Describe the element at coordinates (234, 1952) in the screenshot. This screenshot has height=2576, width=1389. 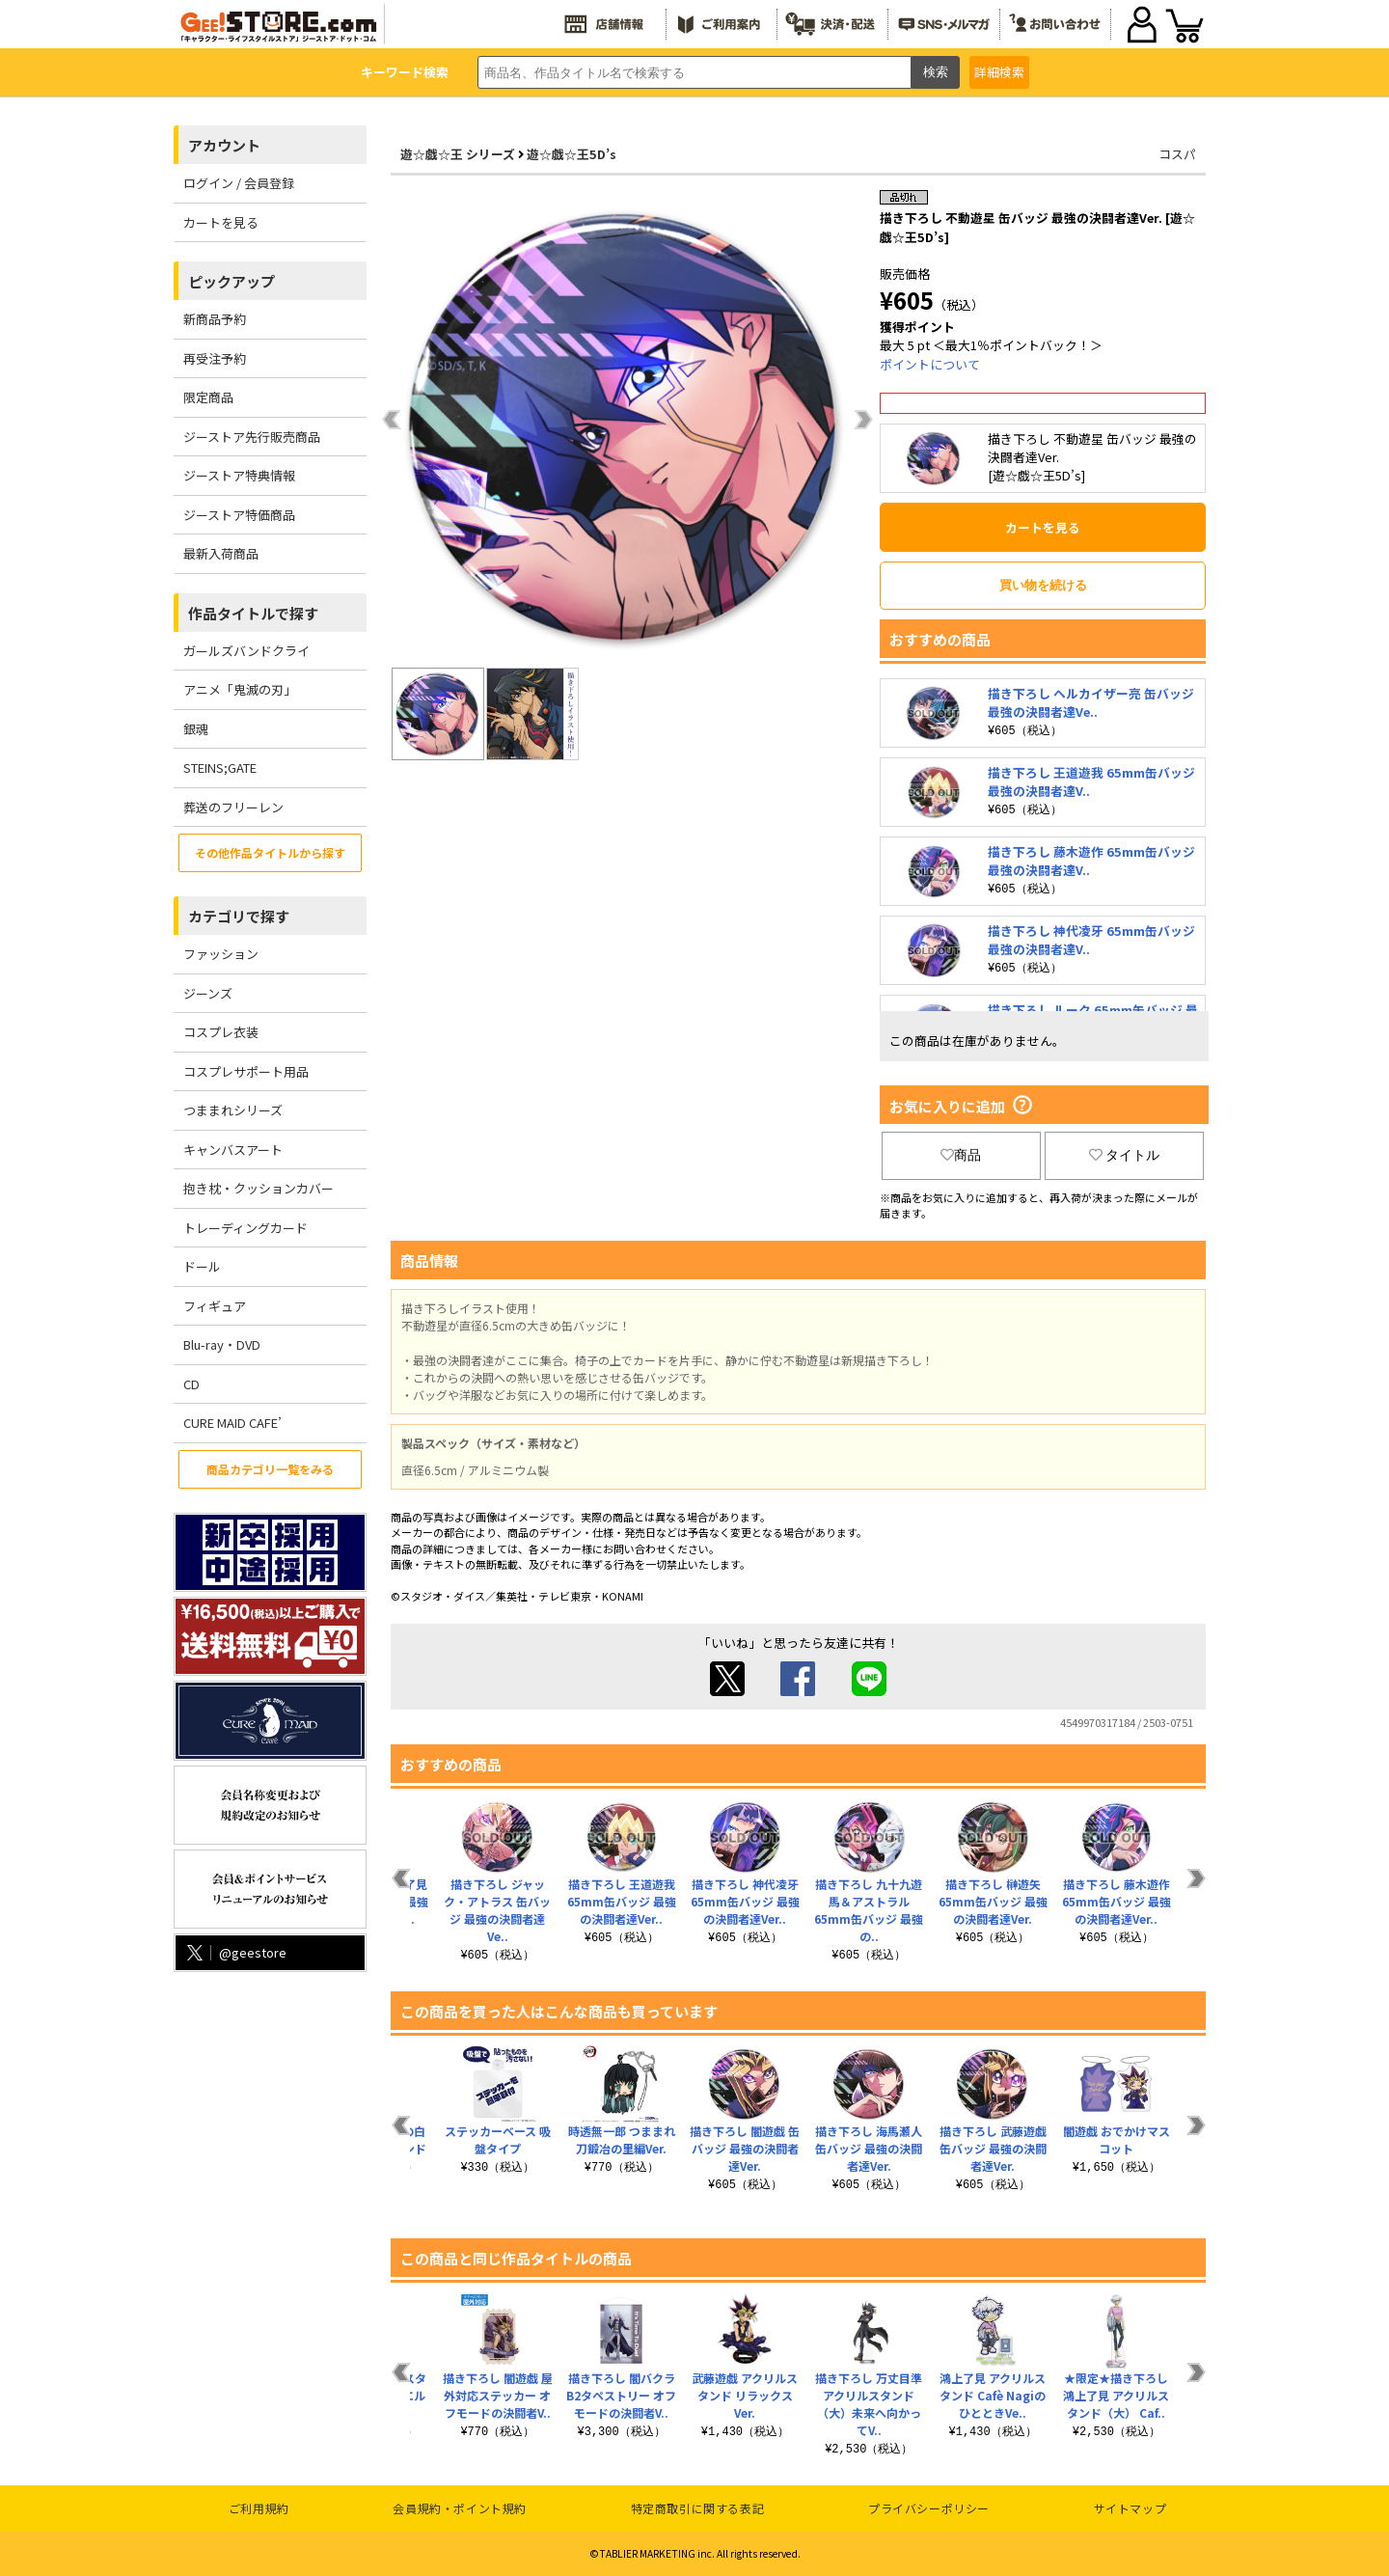
I see `@geestore` at that location.